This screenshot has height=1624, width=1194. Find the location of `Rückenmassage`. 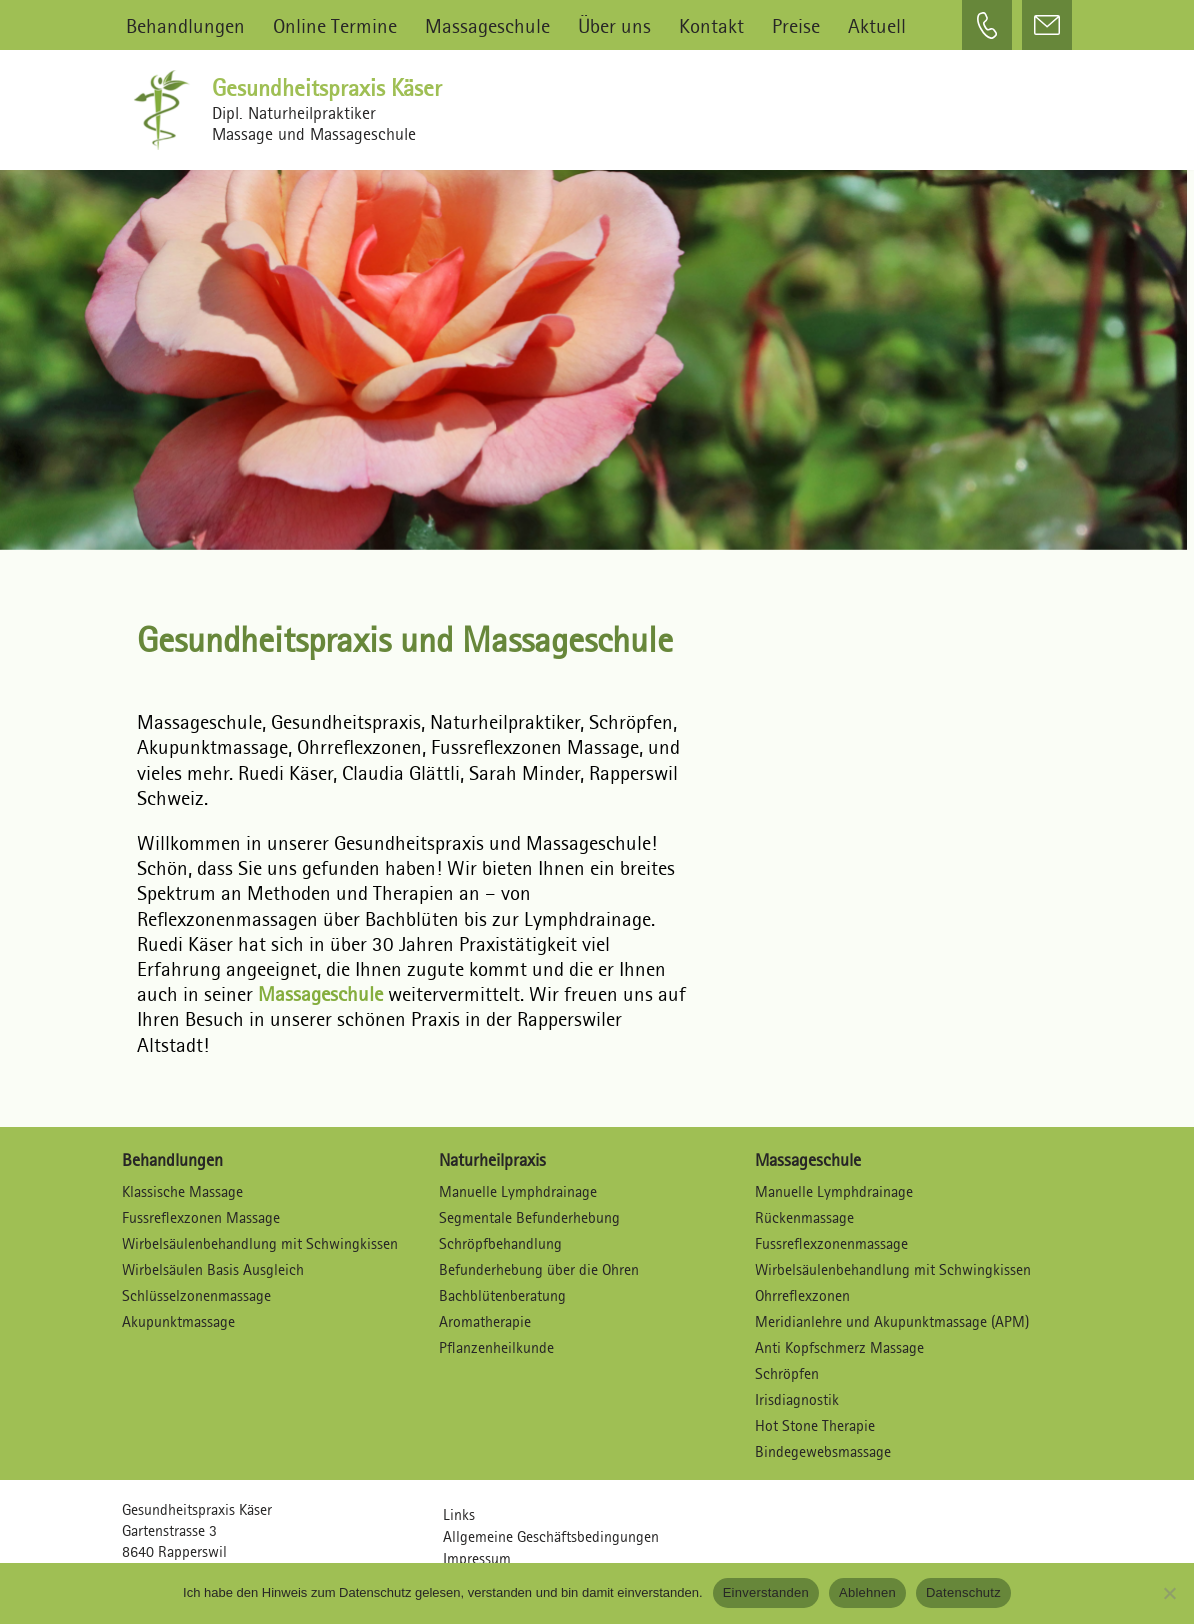

Rückenmassage is located at coordinates (804, 1217).